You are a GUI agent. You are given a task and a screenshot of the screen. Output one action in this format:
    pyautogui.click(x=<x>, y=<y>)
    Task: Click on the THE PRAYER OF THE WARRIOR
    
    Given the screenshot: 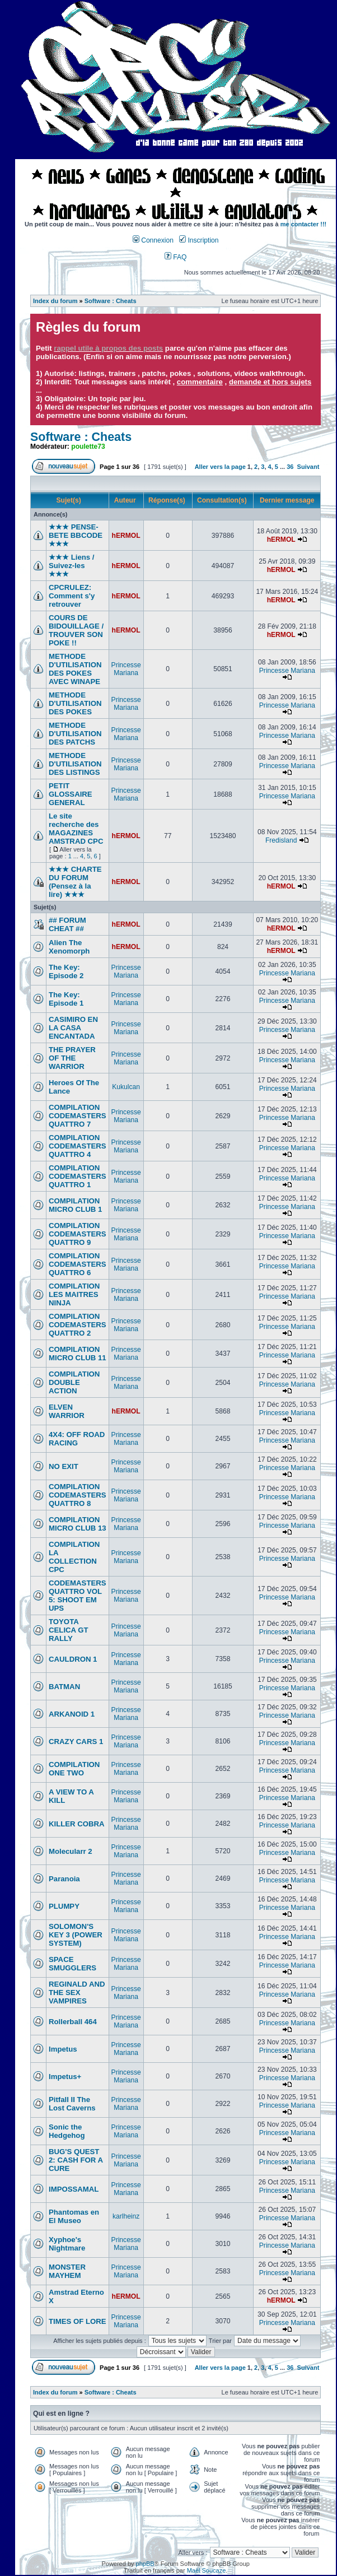 What is the action you would take?
    pyautogui.click(x=72, y=1058)
    